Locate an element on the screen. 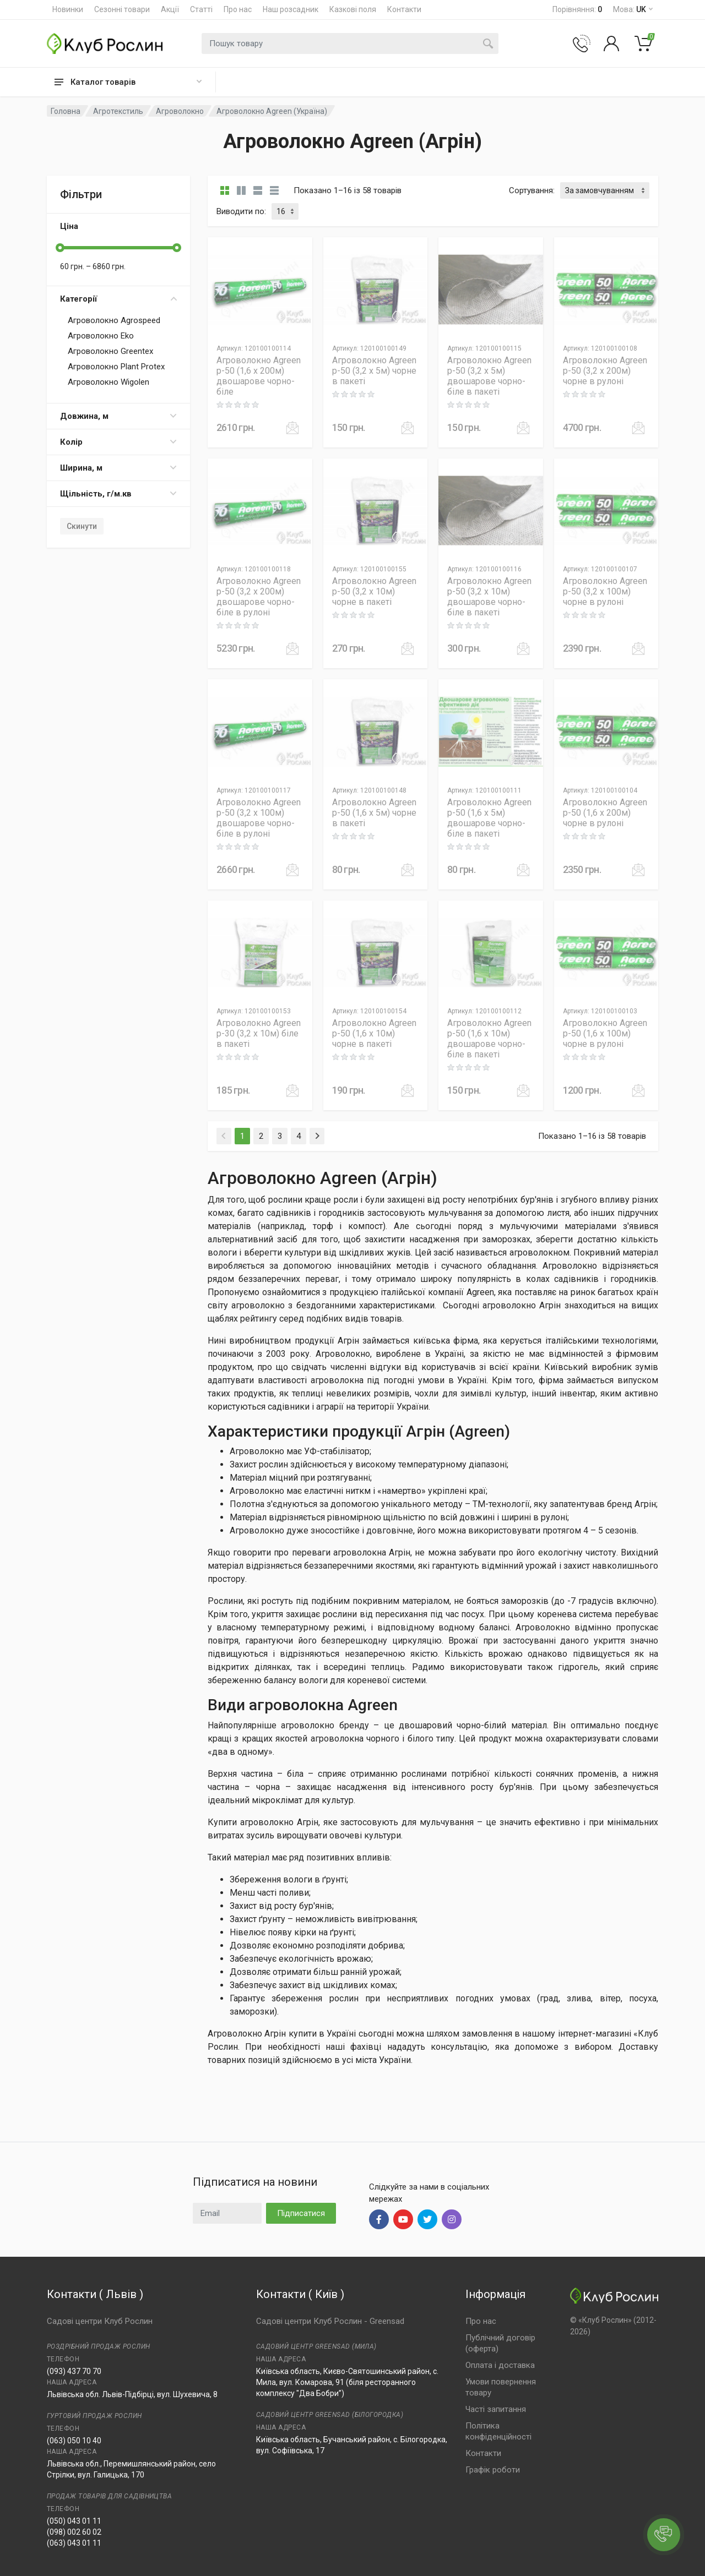 The width and height of the screenshot is (705, 2576). Підписатися is located at coordinates (301, 2213).